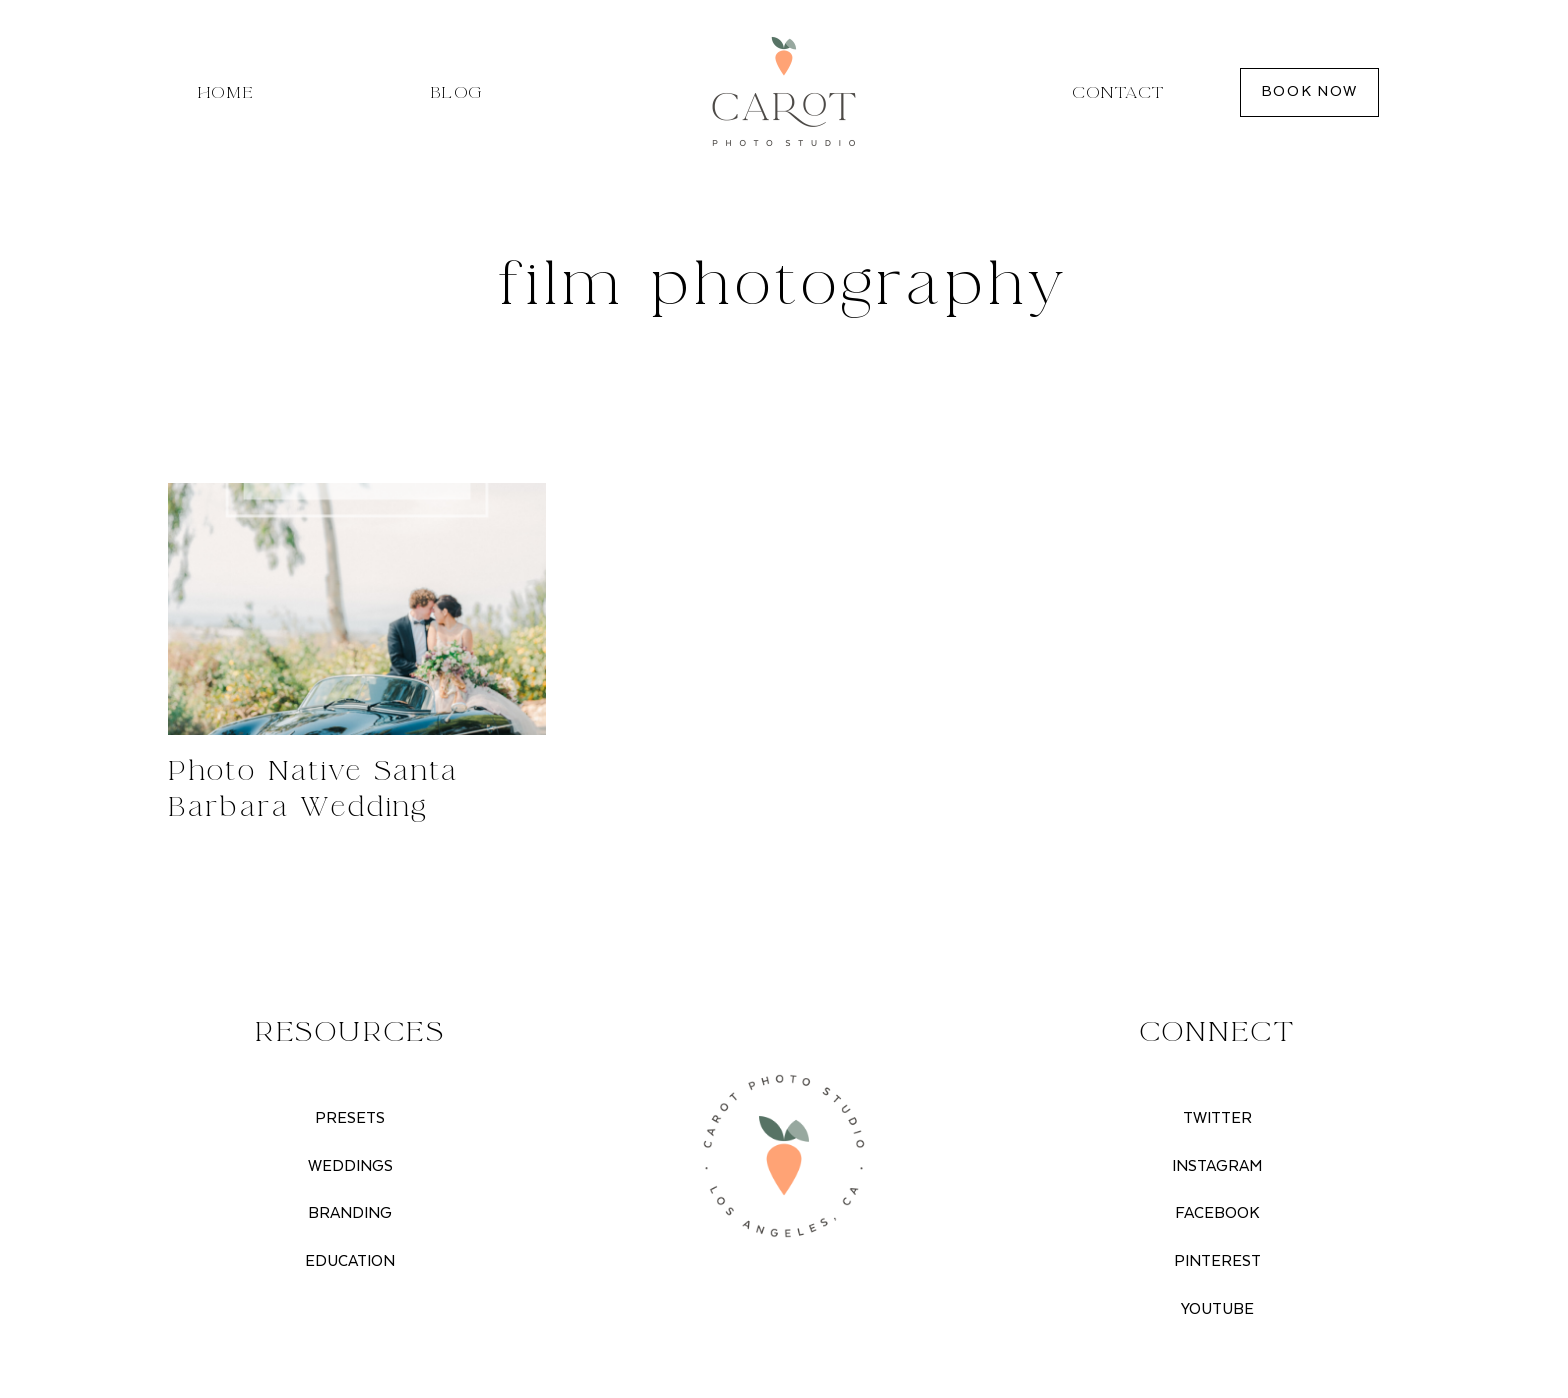  Describe the element at coordinates (1118, 92) in the screenshot. I see `Contact` at that location.